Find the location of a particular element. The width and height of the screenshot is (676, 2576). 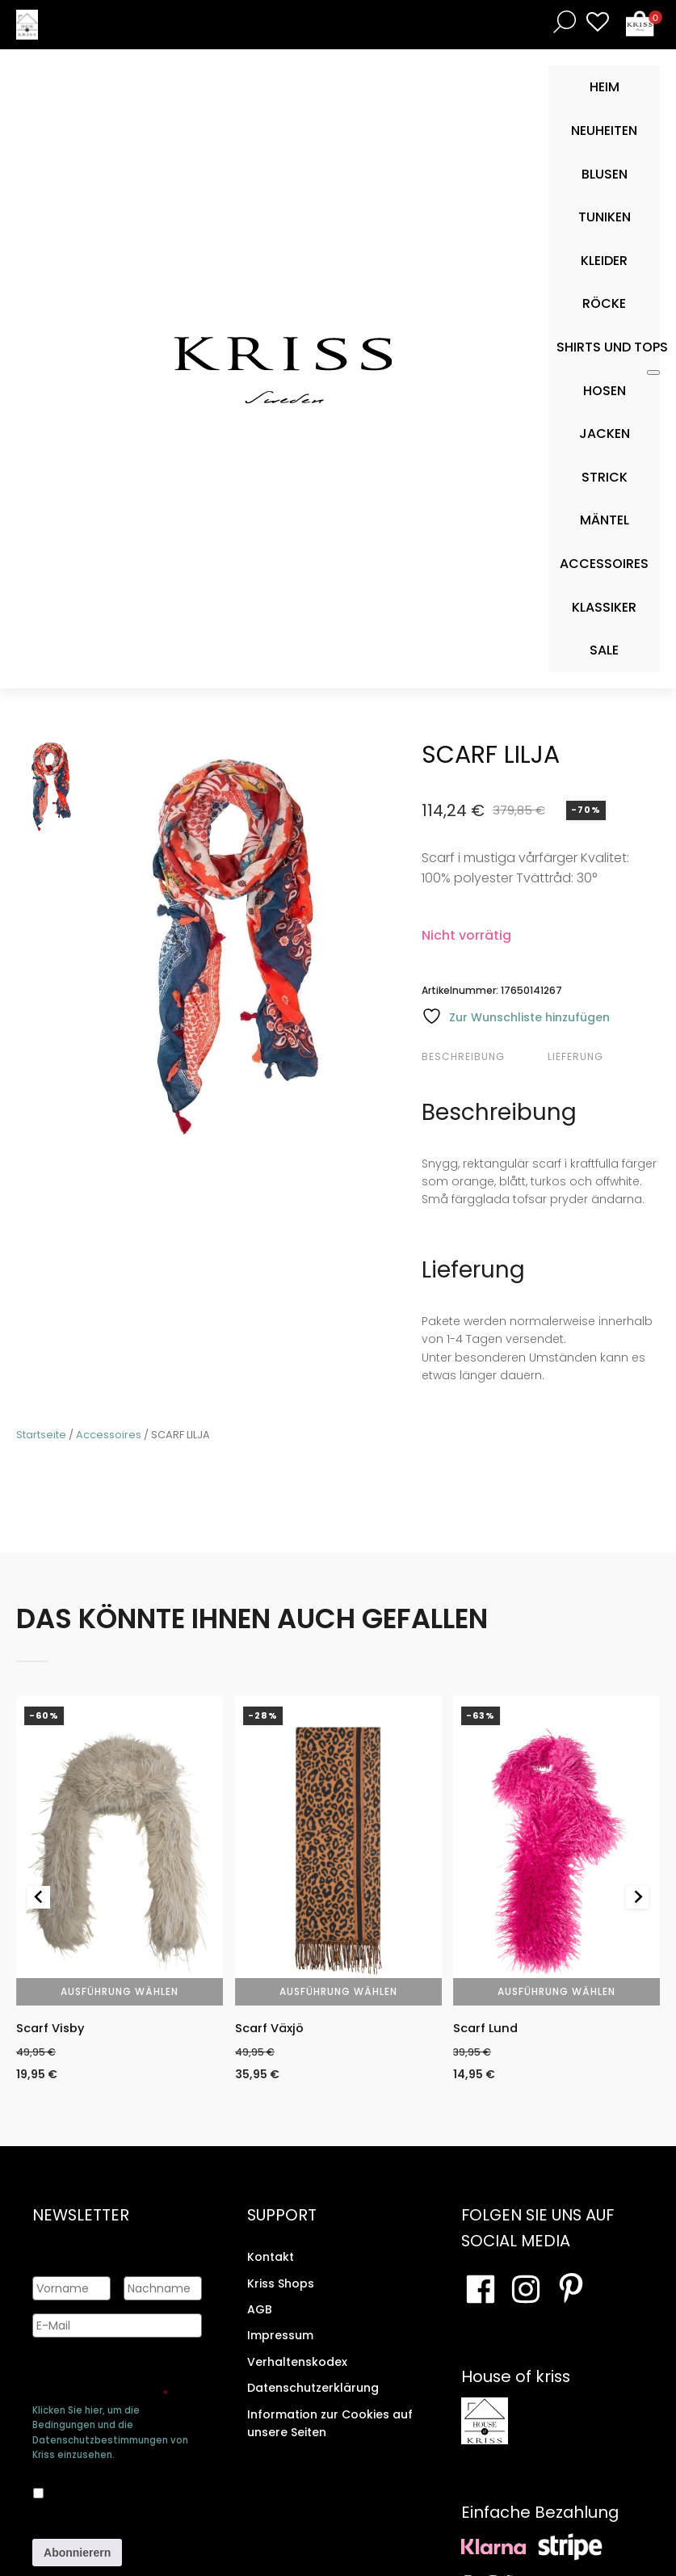

[Besuchen Sie Ihre Pinterest-Seite] is located at coordinates (571, 2291).